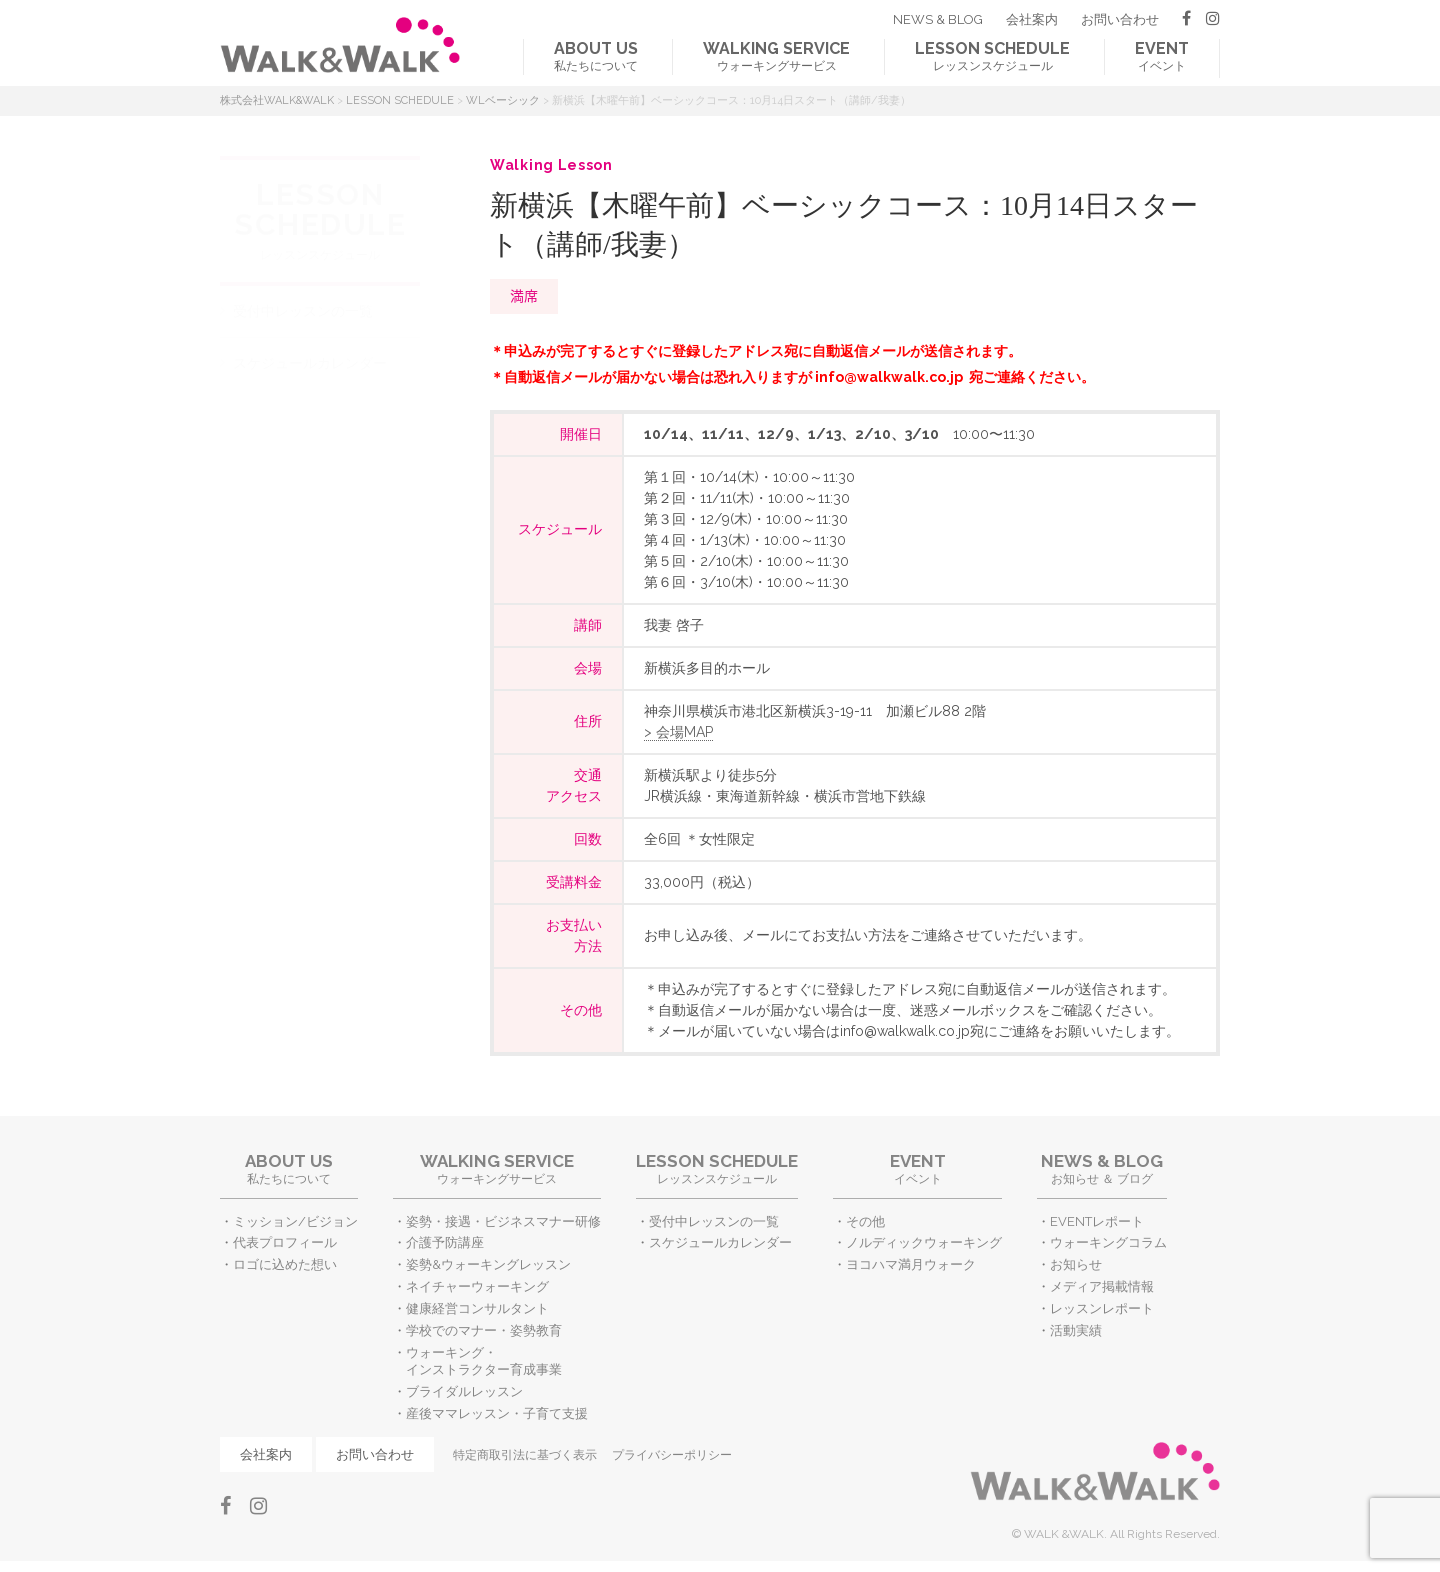  Describe the element at coordinates (1108, 1242) in the screenshot. I see `ウォーキングコラム` at that location.